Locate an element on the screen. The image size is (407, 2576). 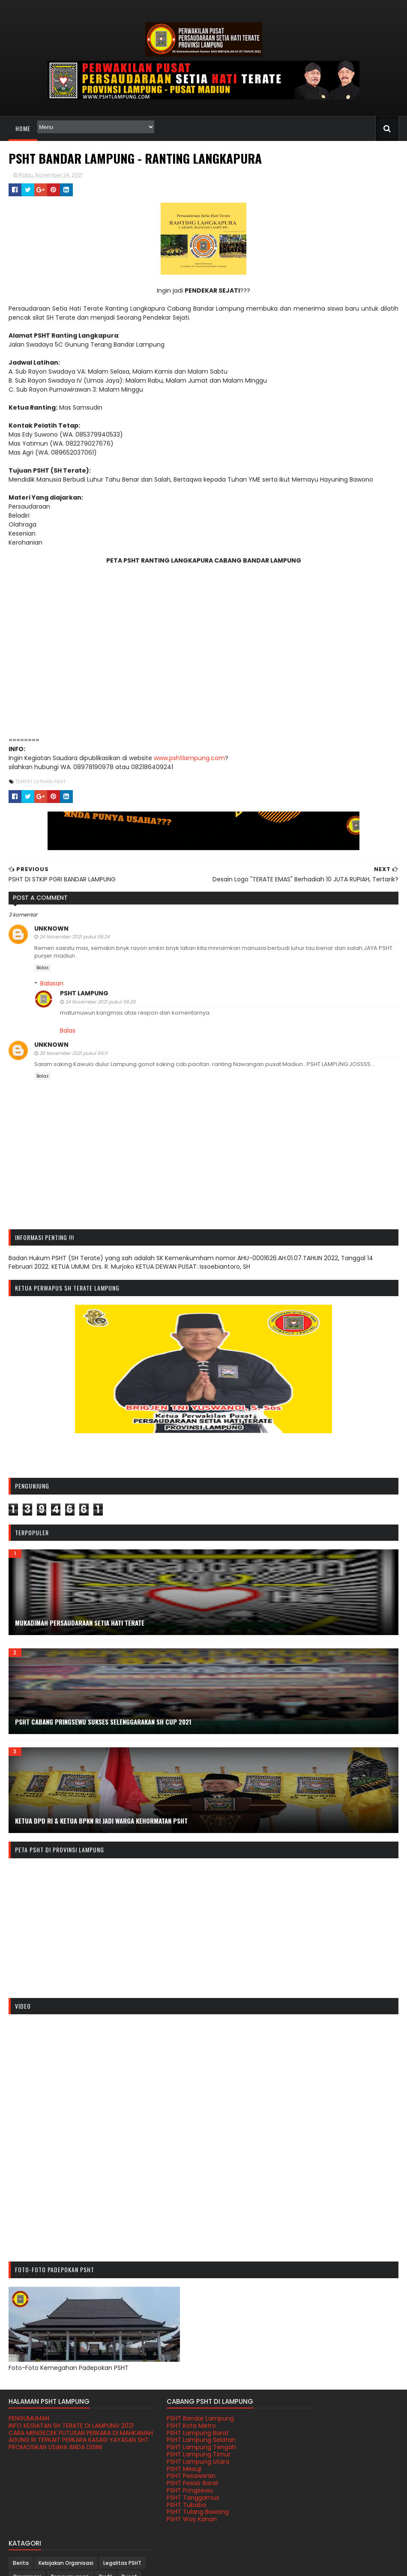
PSHT Pesisir Barat is located at coordinates (169, 2483).